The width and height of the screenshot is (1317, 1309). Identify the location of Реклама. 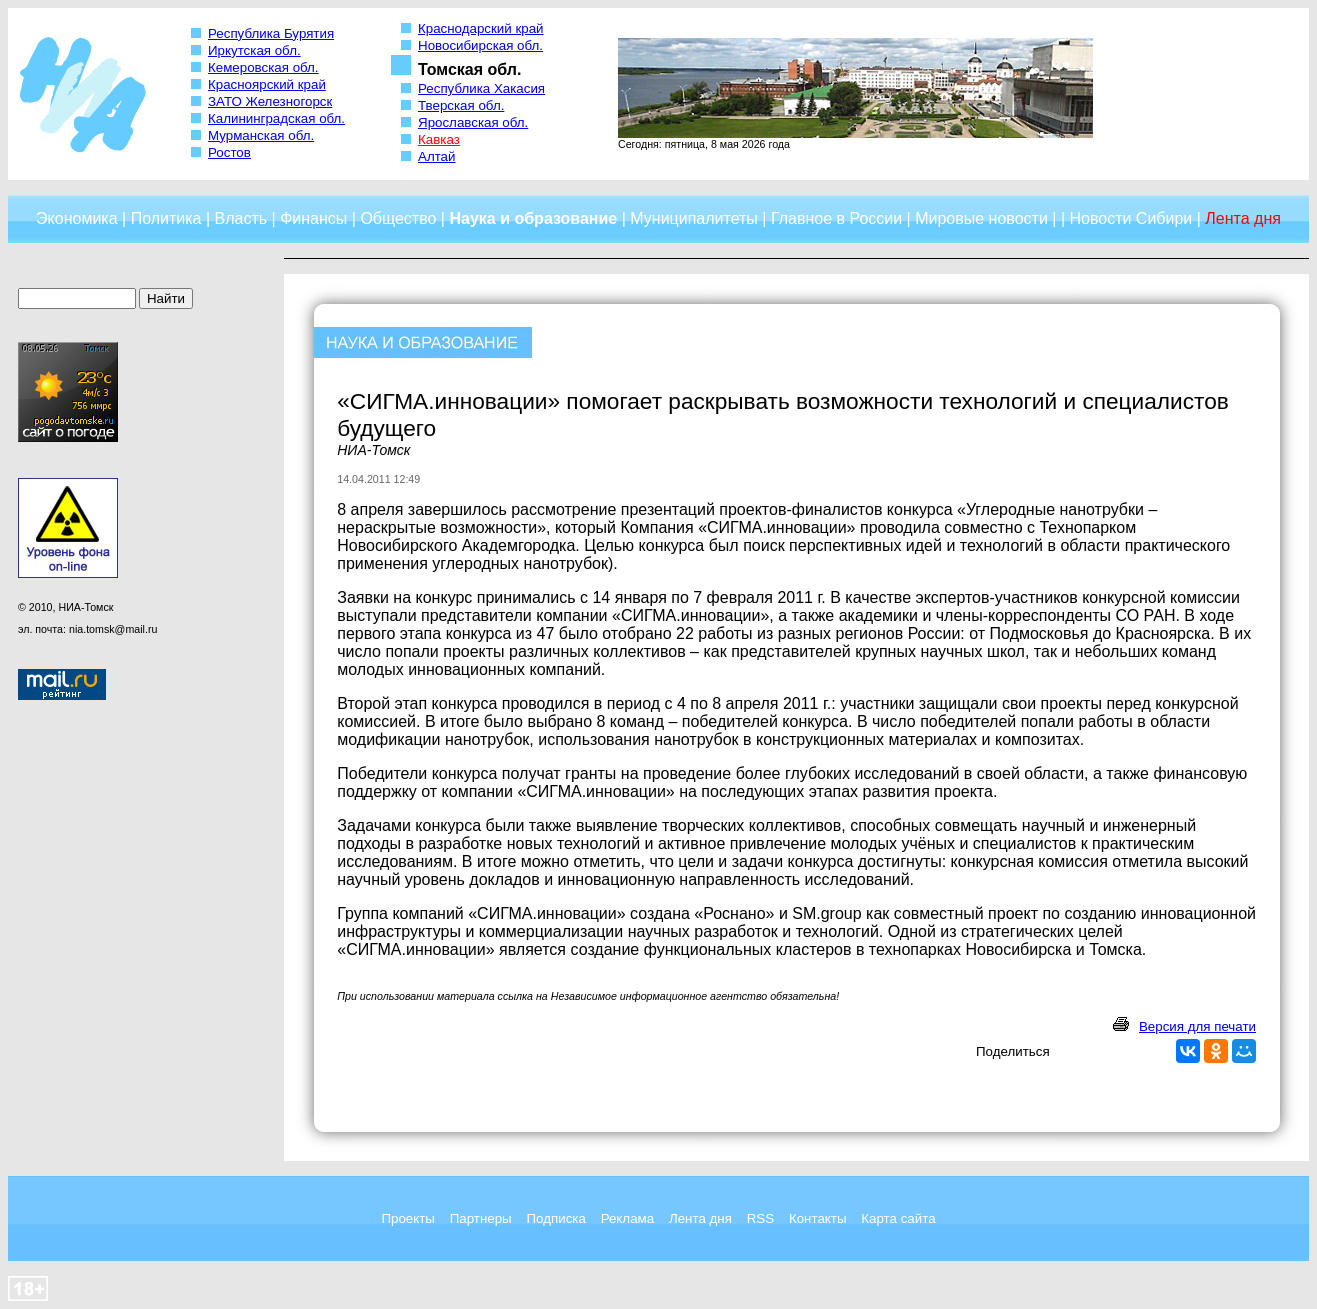
(627, 1218).